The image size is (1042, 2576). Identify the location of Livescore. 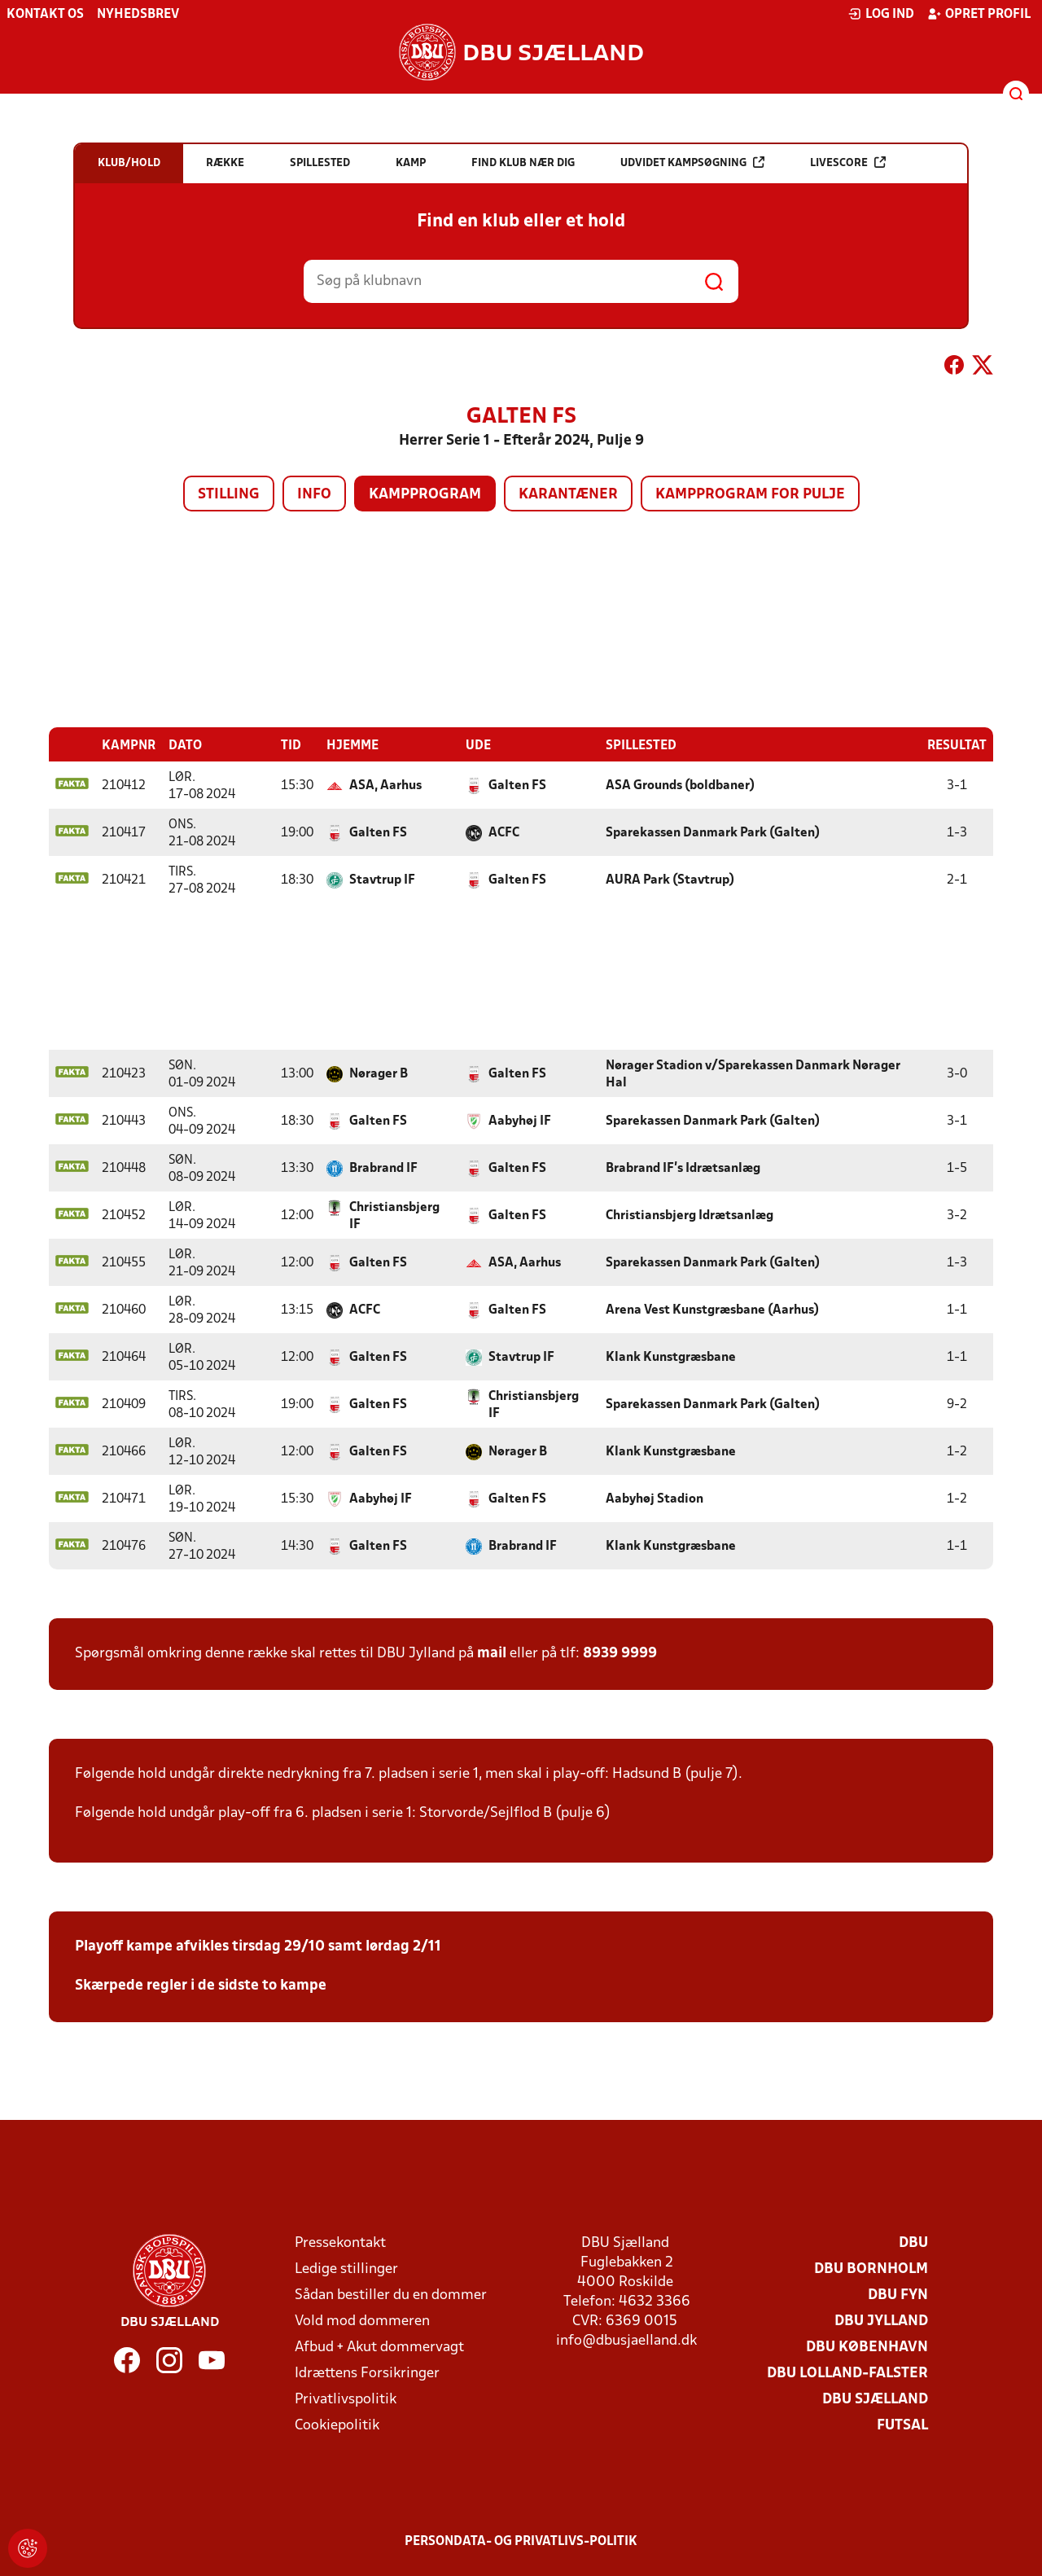
(848, 162).